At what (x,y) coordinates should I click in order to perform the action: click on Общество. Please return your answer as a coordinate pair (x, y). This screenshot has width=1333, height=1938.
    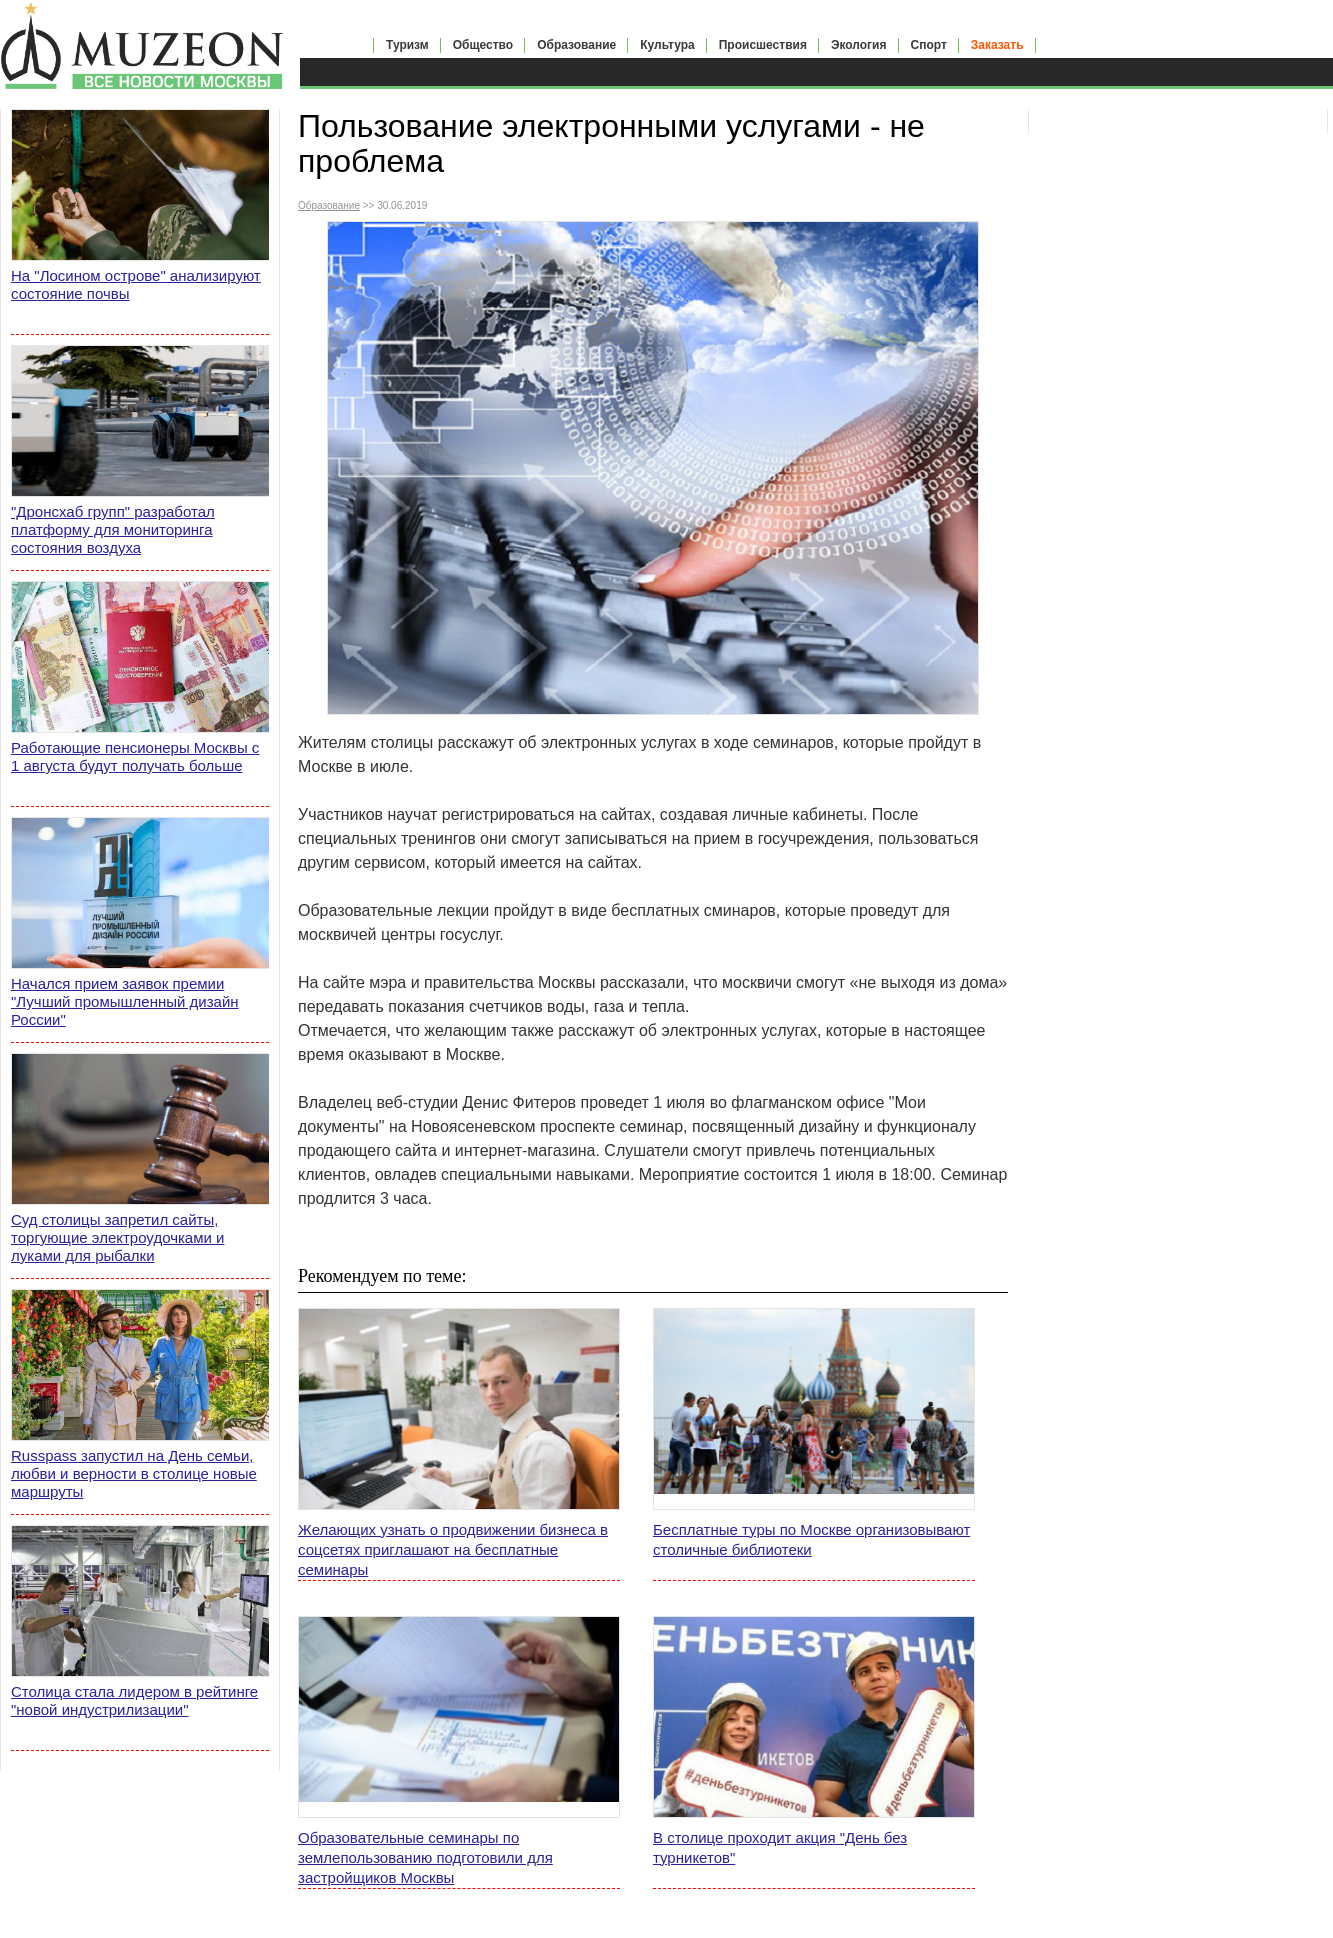
    Looking at the image, I should click on (483, 45).